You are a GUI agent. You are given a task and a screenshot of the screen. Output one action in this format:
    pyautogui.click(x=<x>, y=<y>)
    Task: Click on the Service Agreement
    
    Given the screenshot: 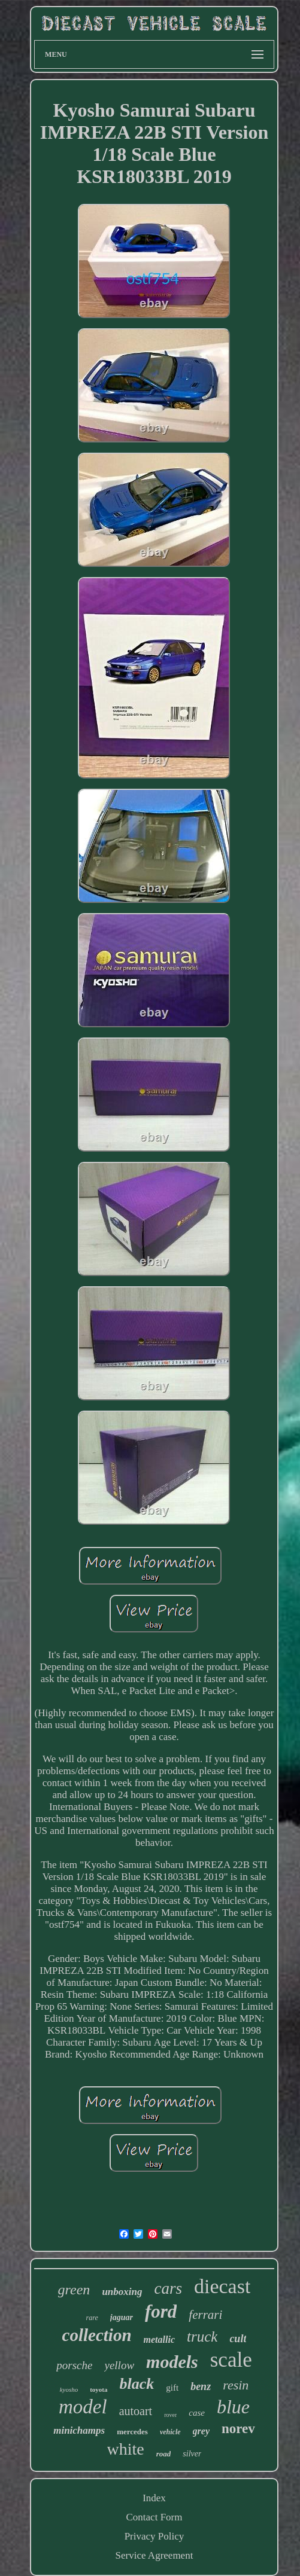 What is the action you would take?
    pyautogui.click(x=154, y=2555)
    